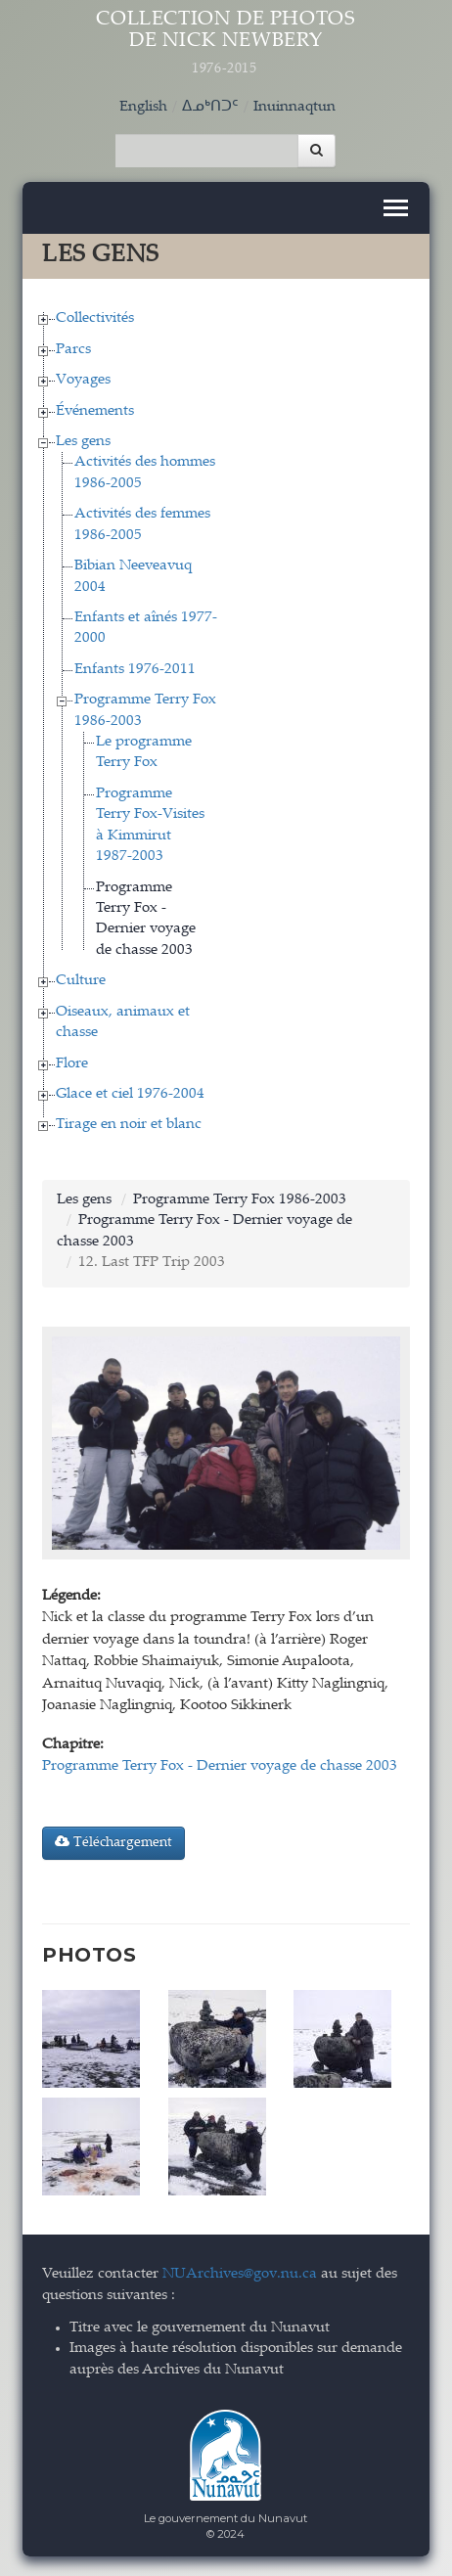 The height and width of the screenshot is (2576, 452). Describe the element at coordinates (226, 43) in the screenshot. I see `Collection de Photos de Nick Newbery` at that location.